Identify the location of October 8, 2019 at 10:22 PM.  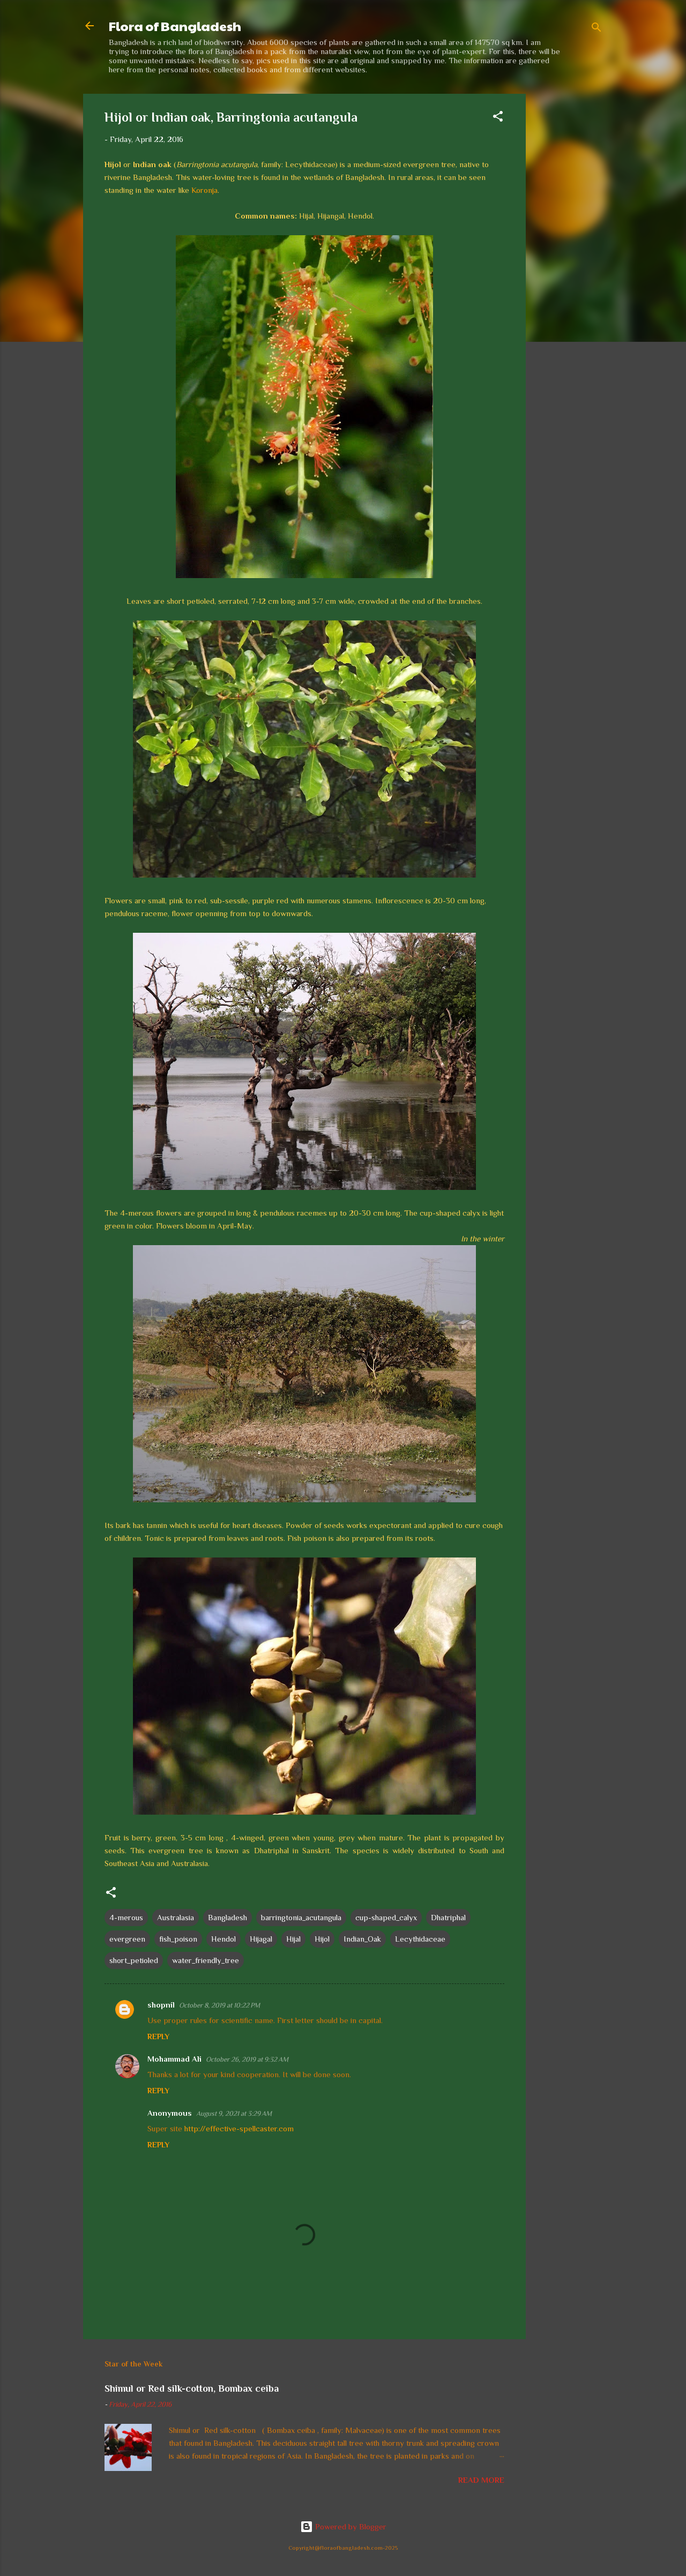
(219, 2005).